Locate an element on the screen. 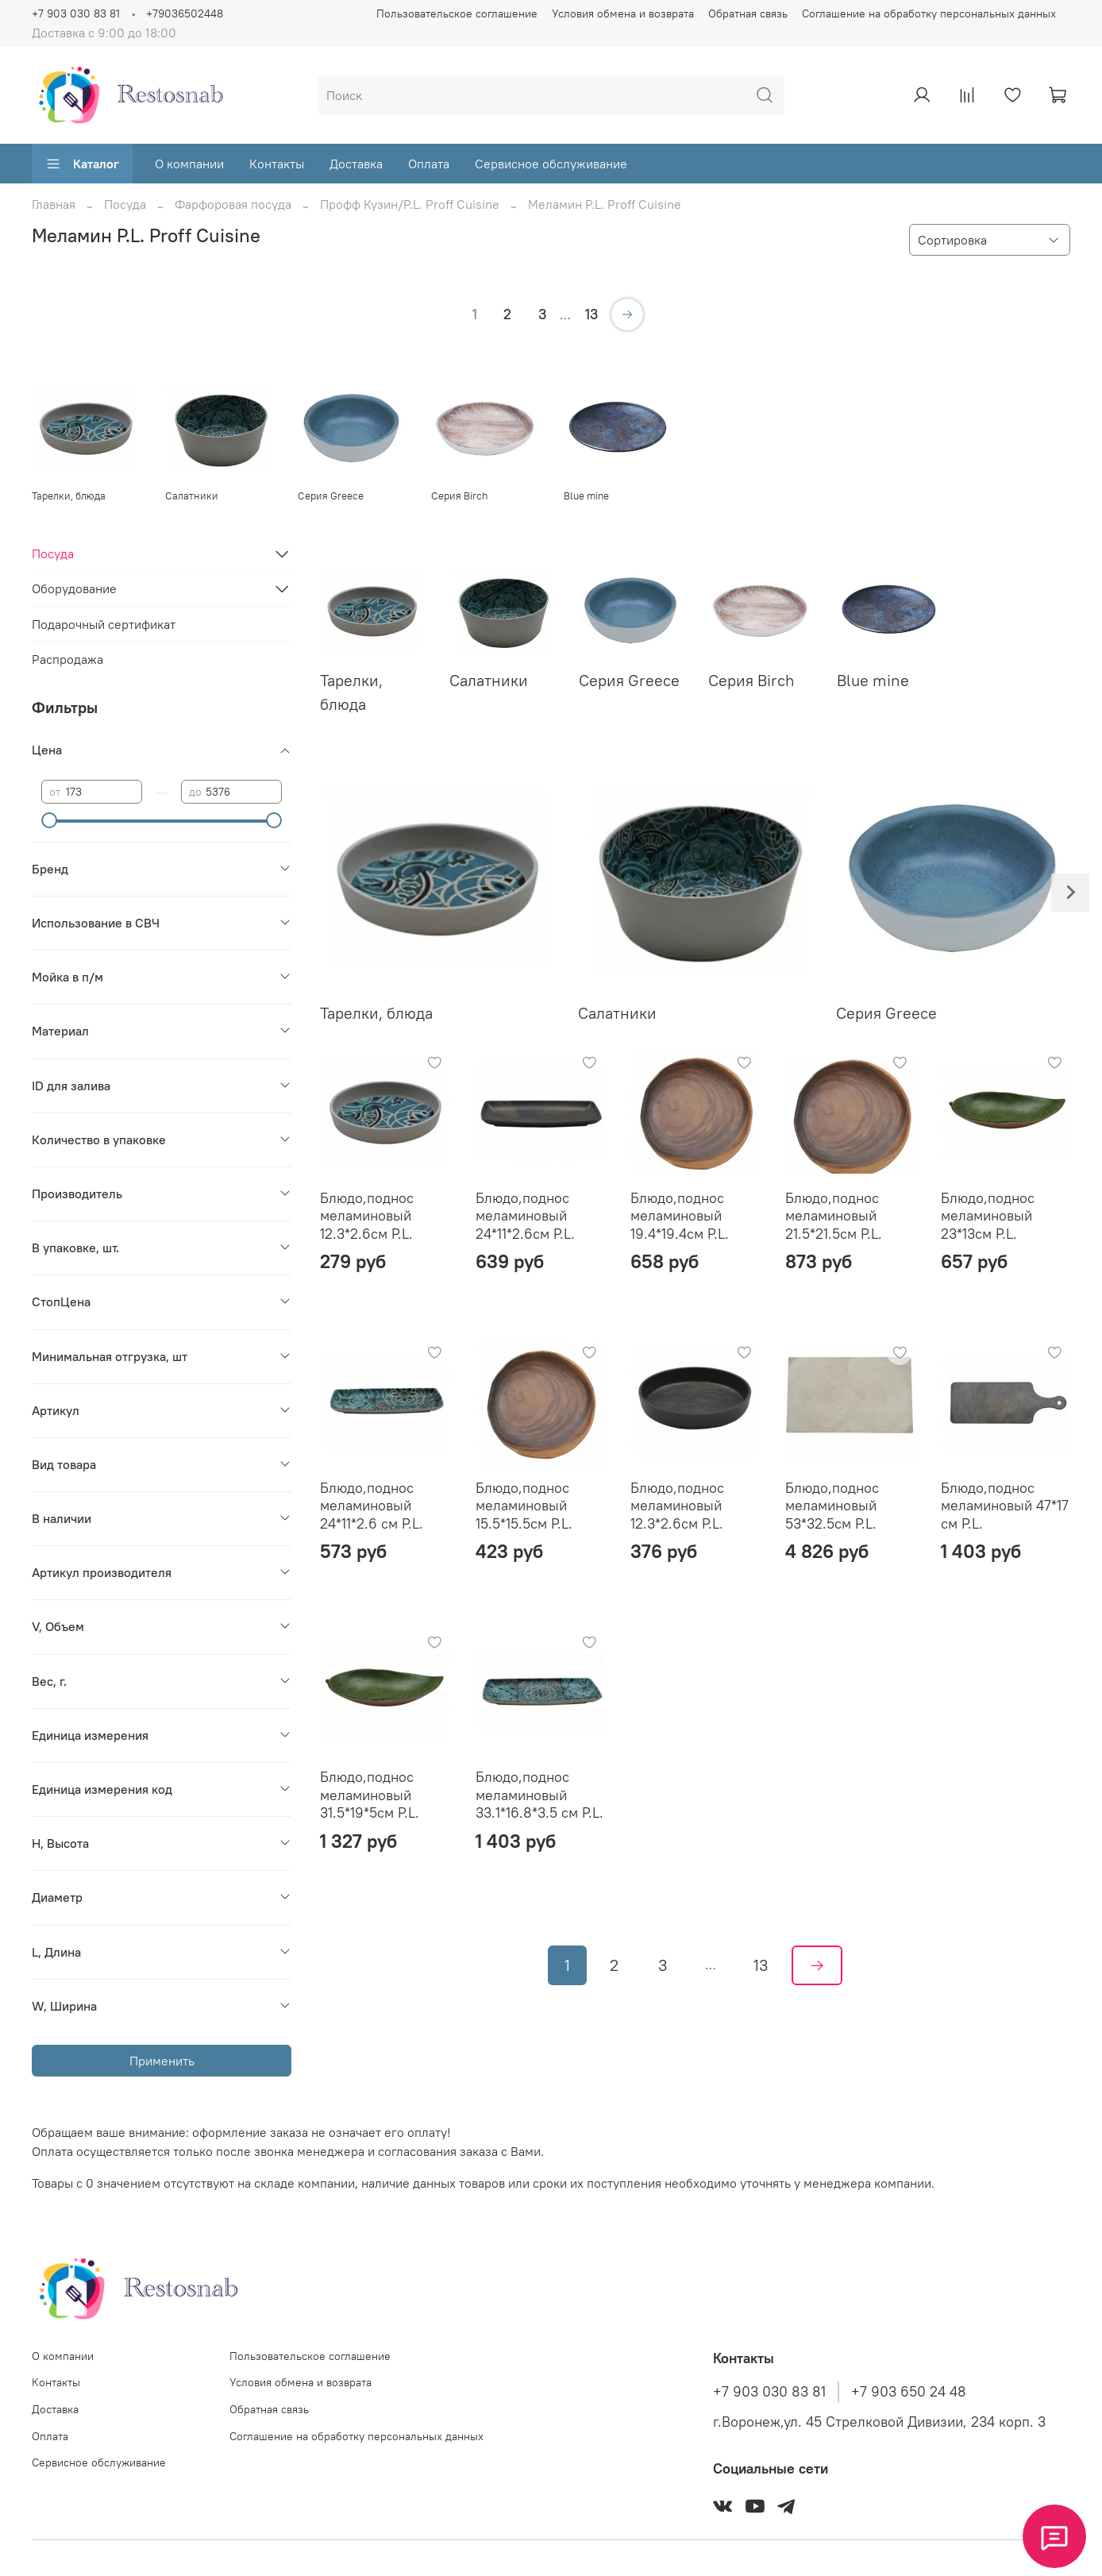  Блюдо,поднос меламиновый 12.3*2.6см P.L. is located at coordinates (367, 1216).